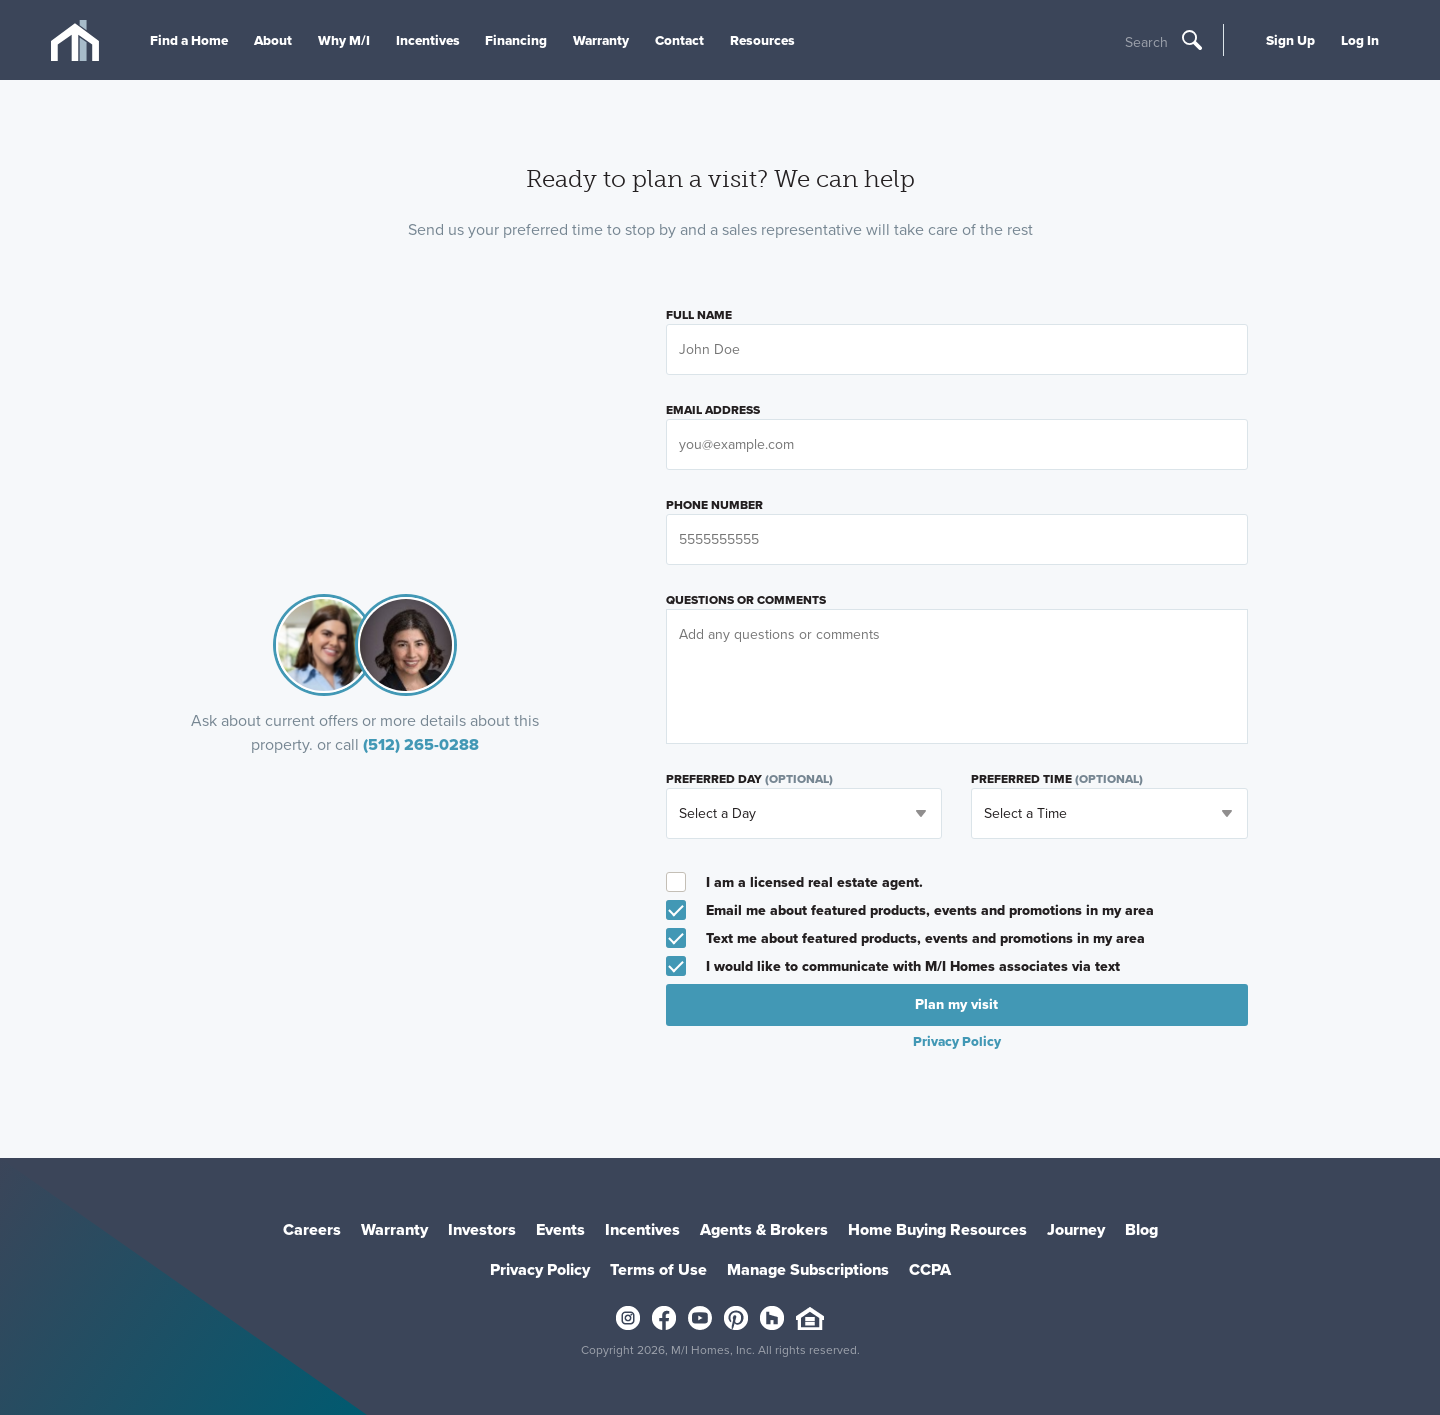  I want to click on Careers, so click(312, 1229).